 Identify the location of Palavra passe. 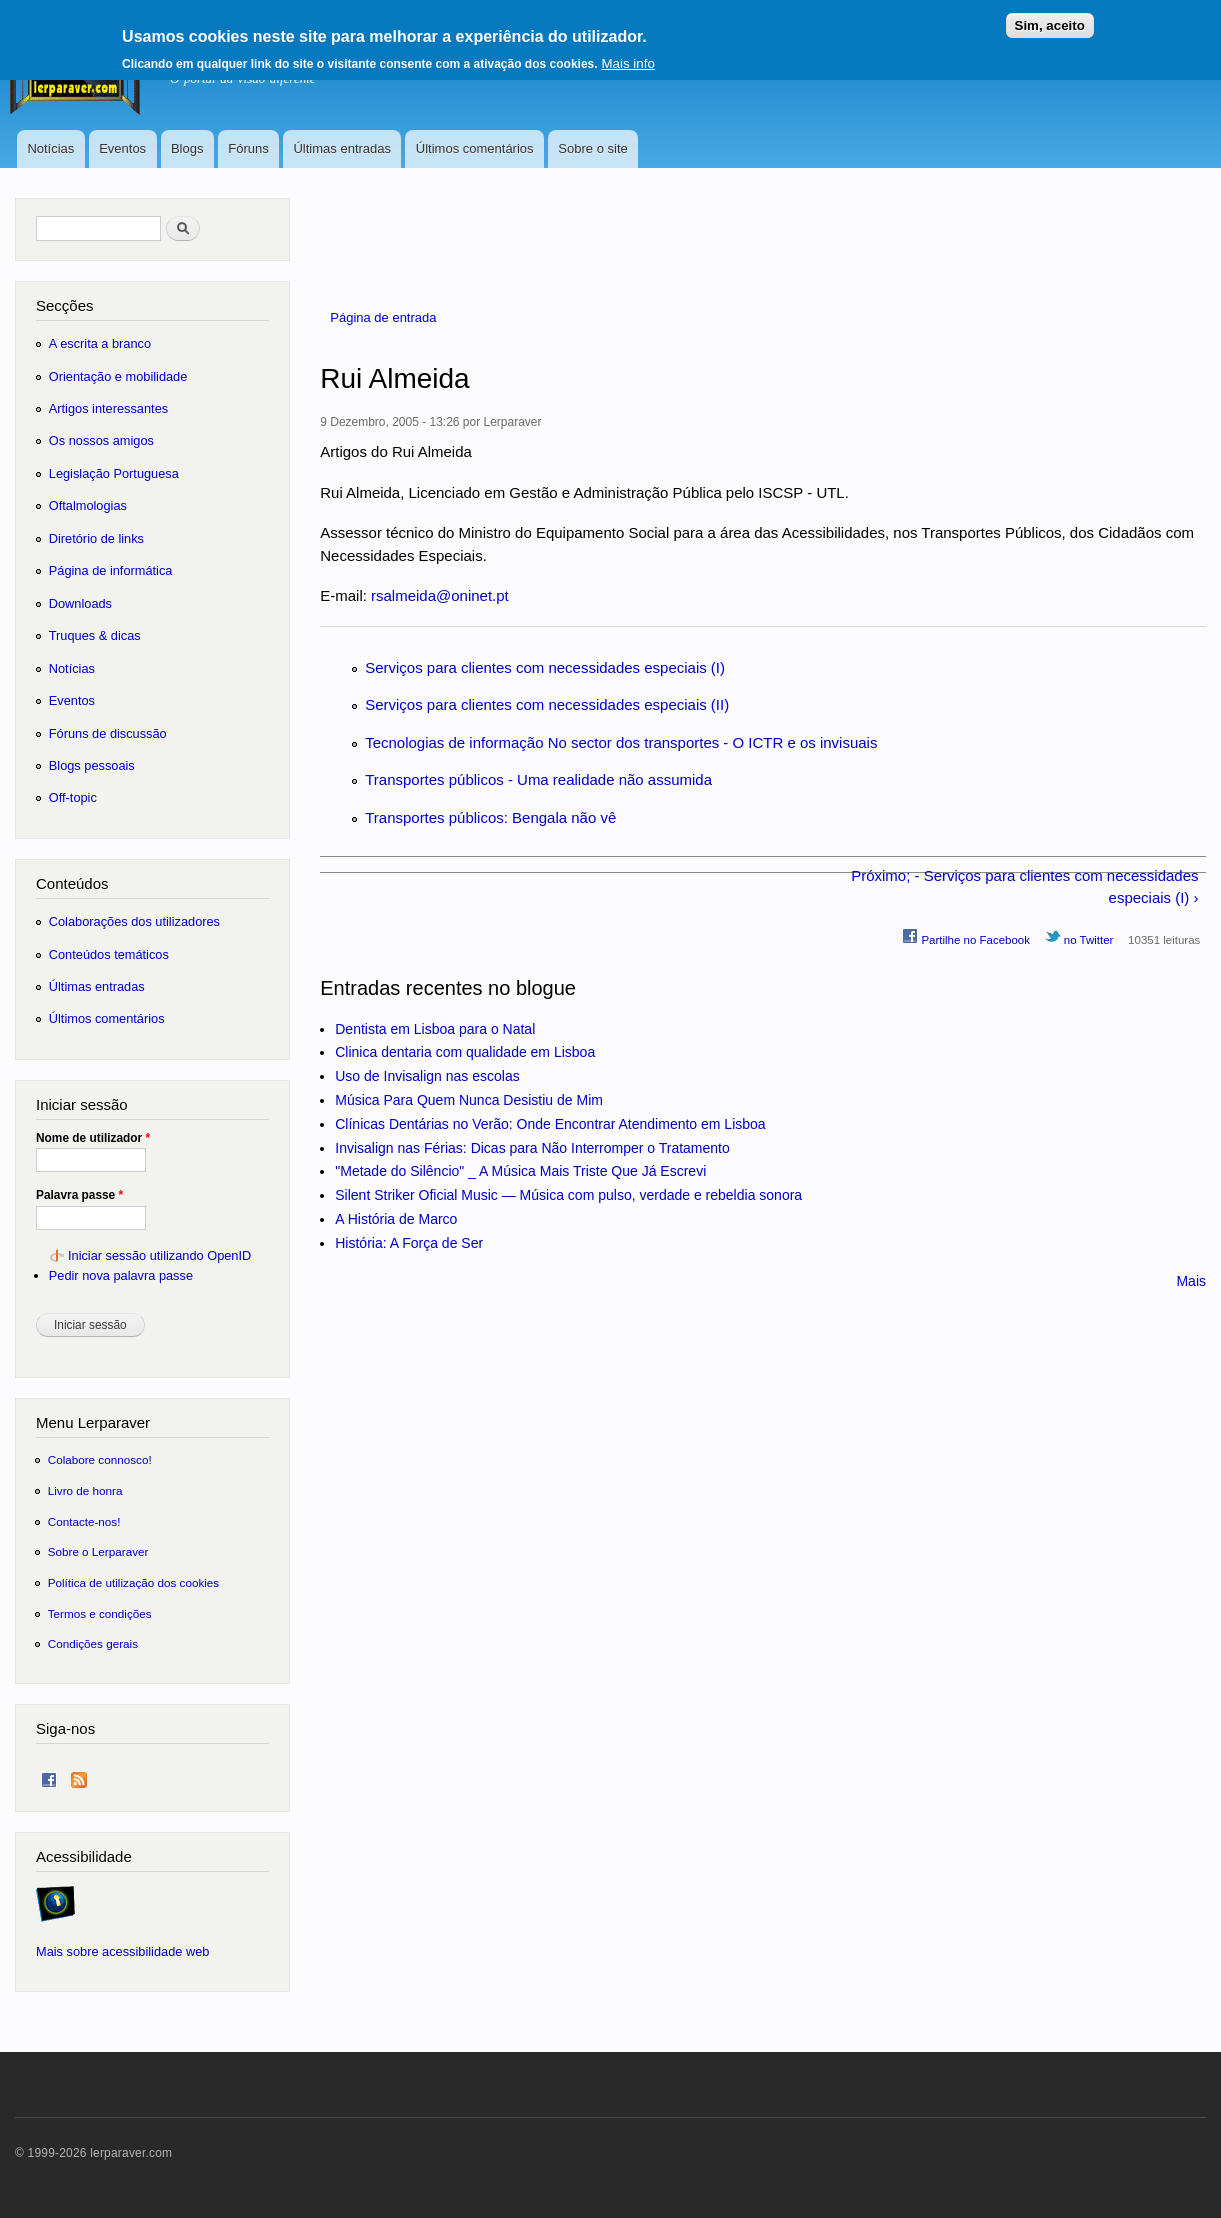
(79, 1195).